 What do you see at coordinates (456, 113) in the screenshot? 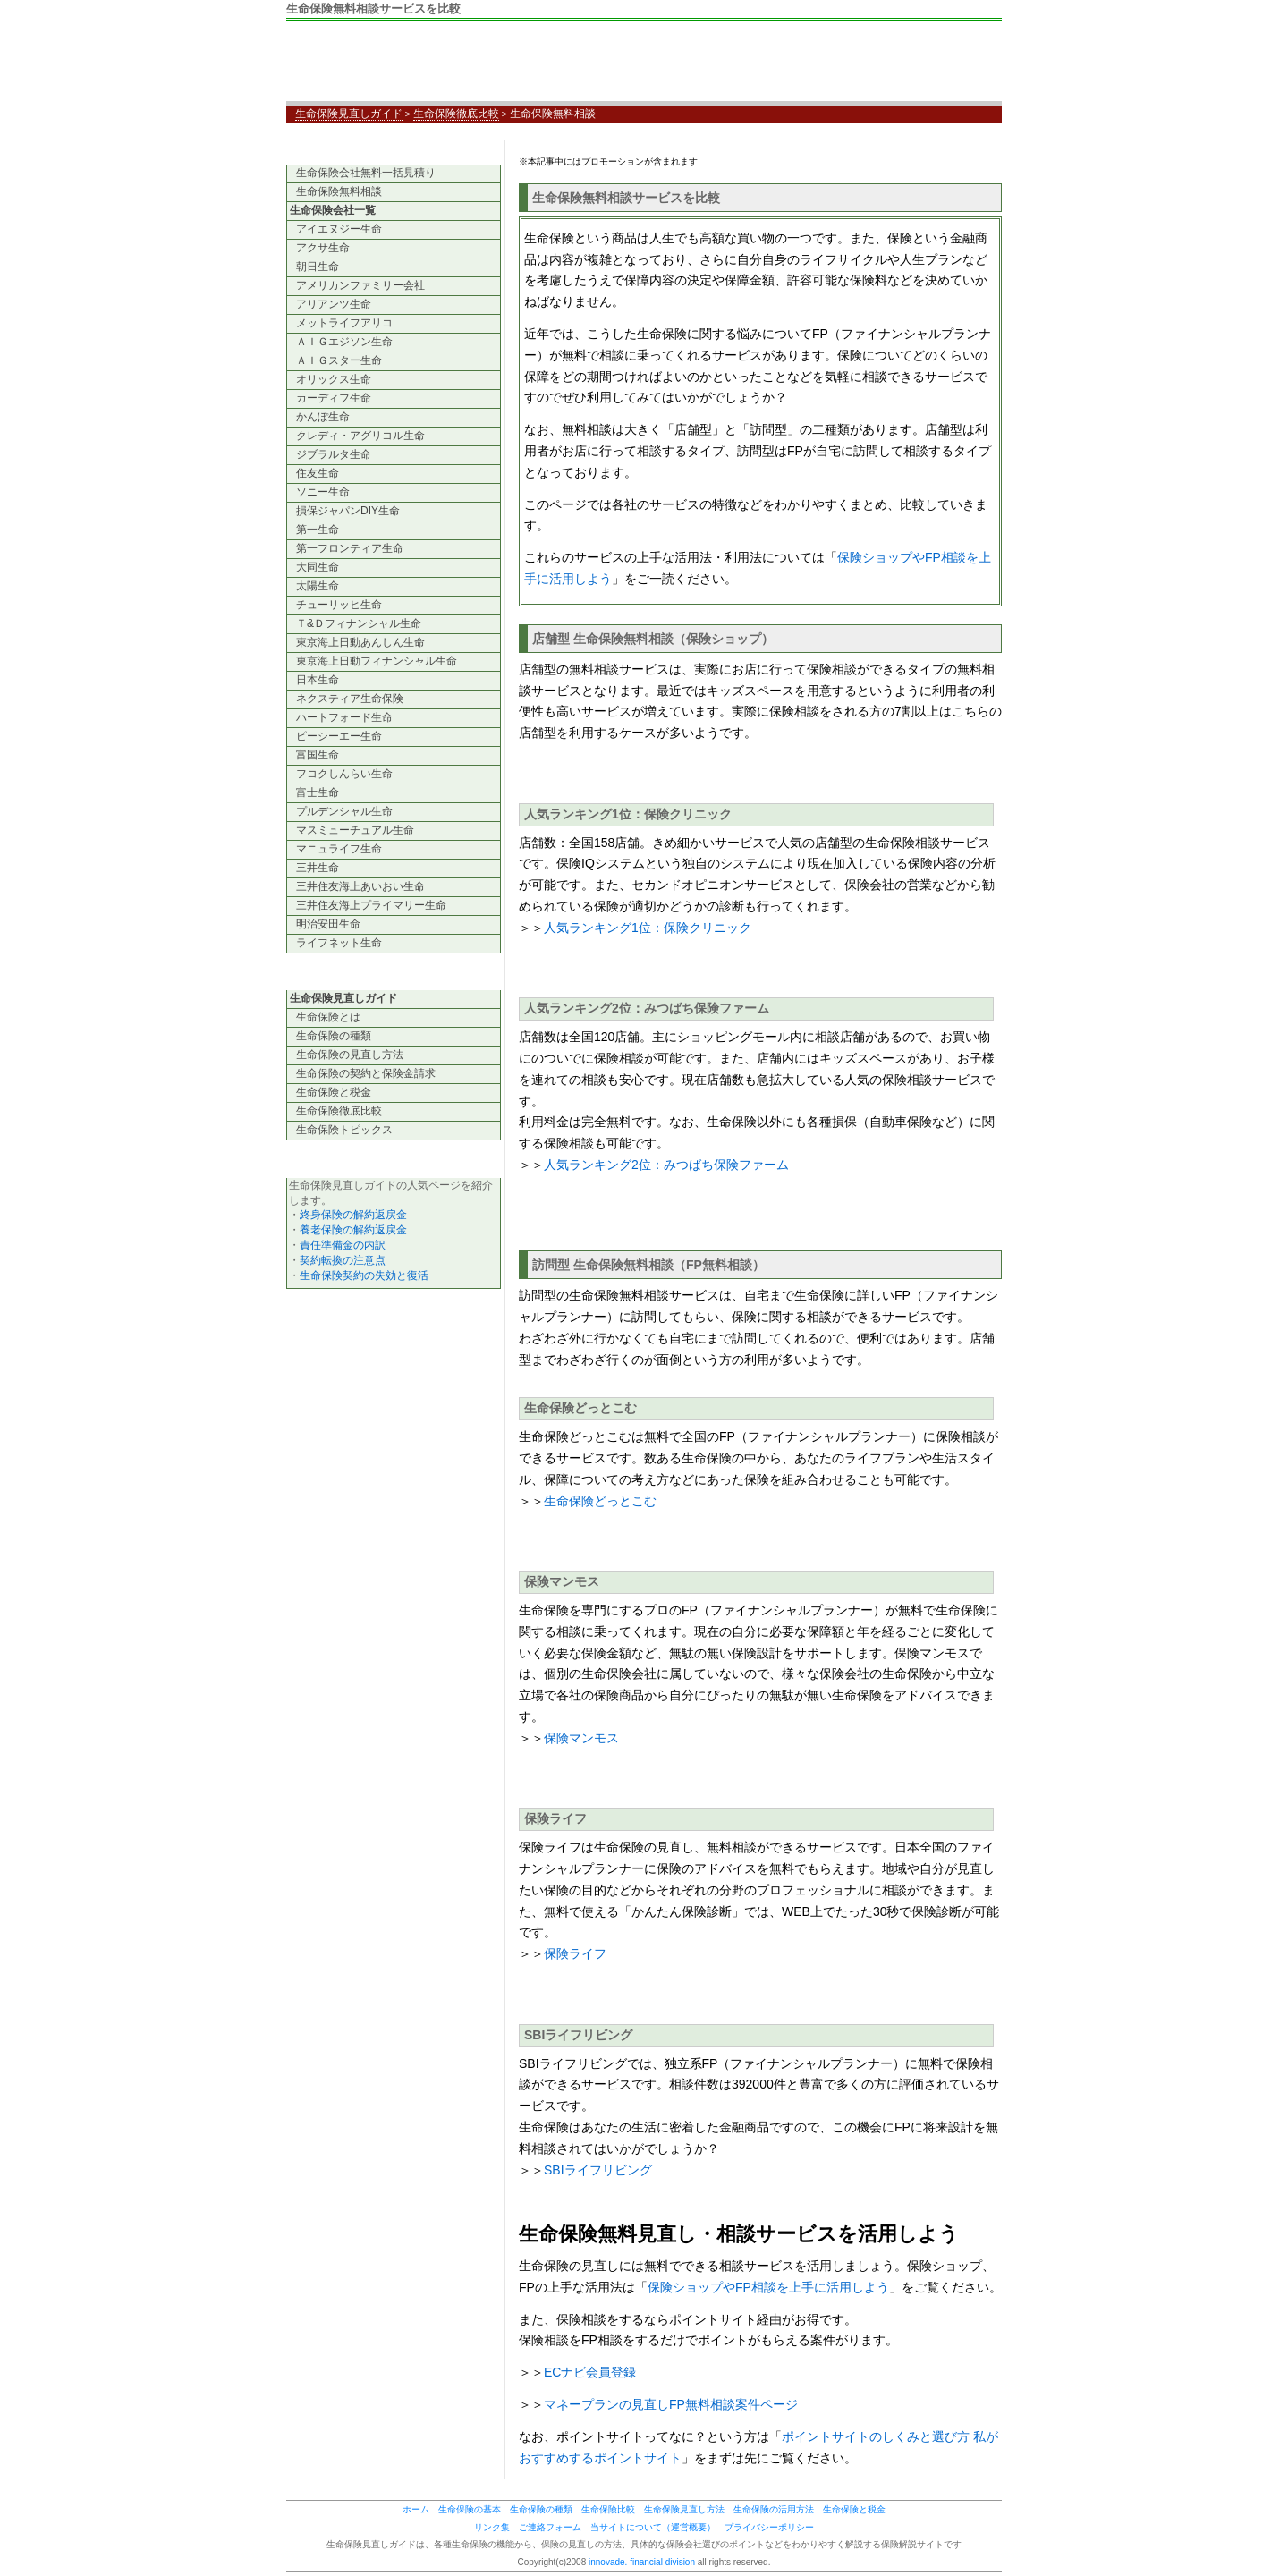
I see `生命保険徹底比較` at bounding box center [456, 113].